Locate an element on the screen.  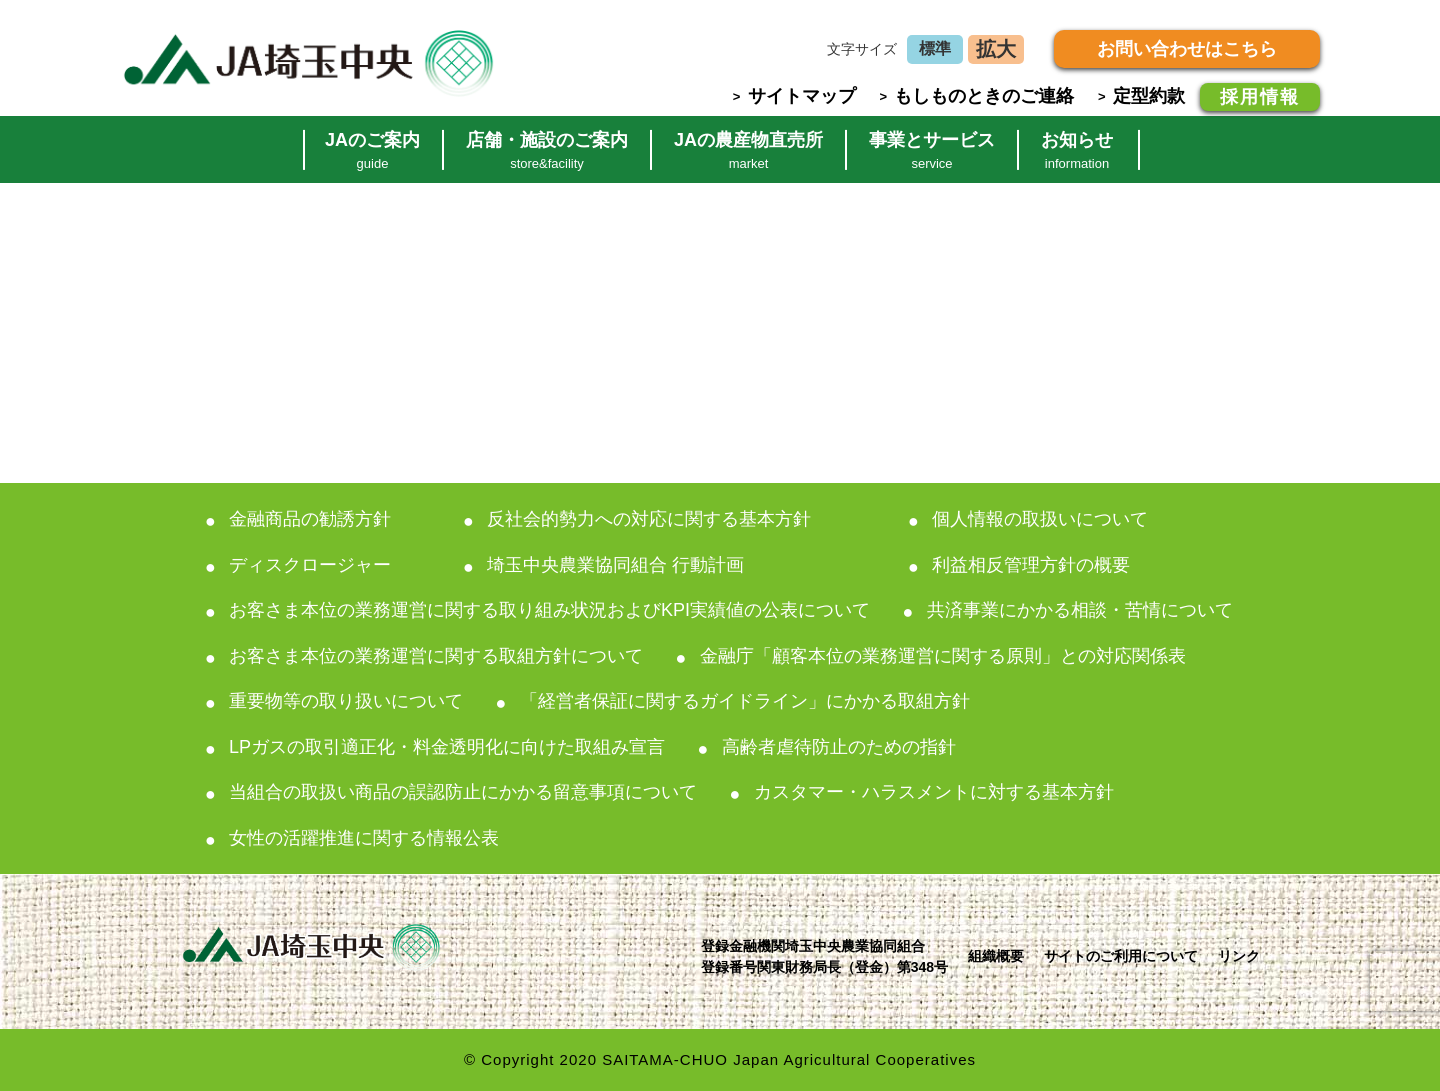
共済事業にかかる相談・苦情について is located at coordinates (1080, 610).